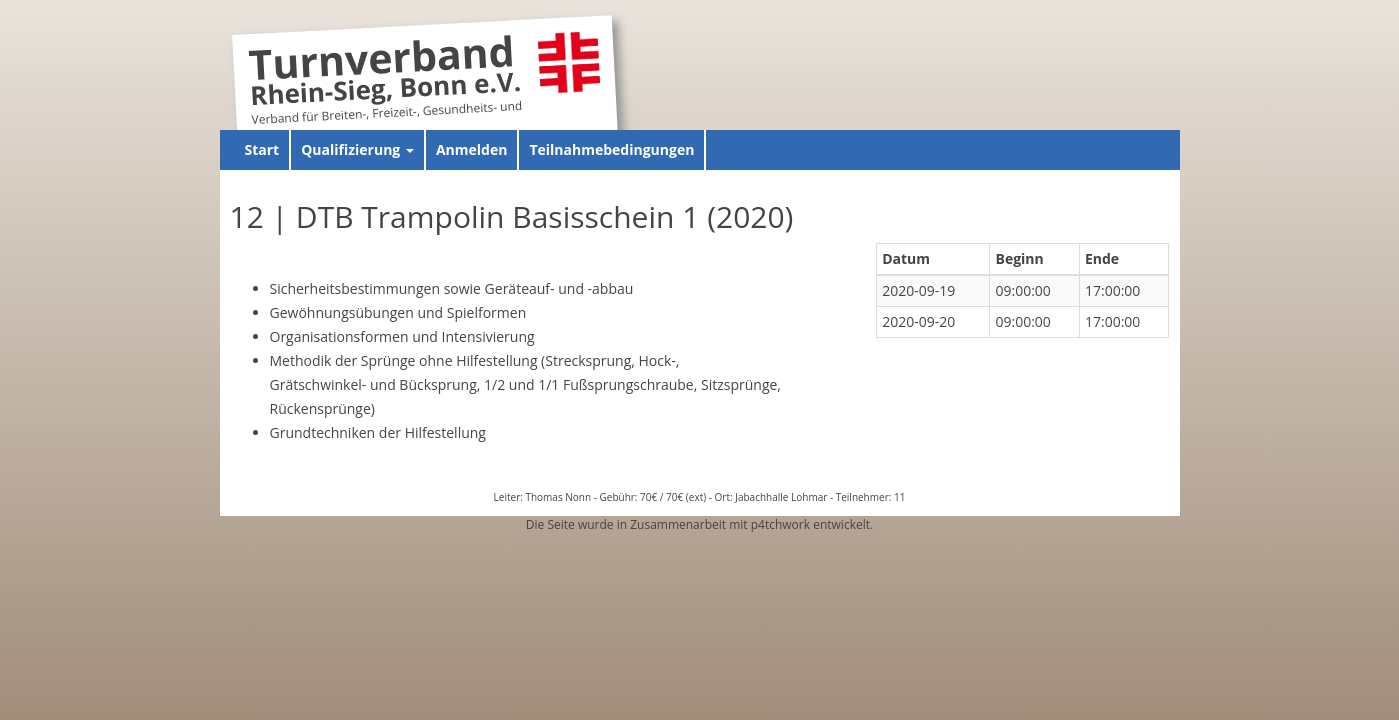 The height and width of the screenshot is (720, 1399). What do you see at coordinates (262, 149) in the screenshot?
I see `Start` at bounding box center [262, 149].